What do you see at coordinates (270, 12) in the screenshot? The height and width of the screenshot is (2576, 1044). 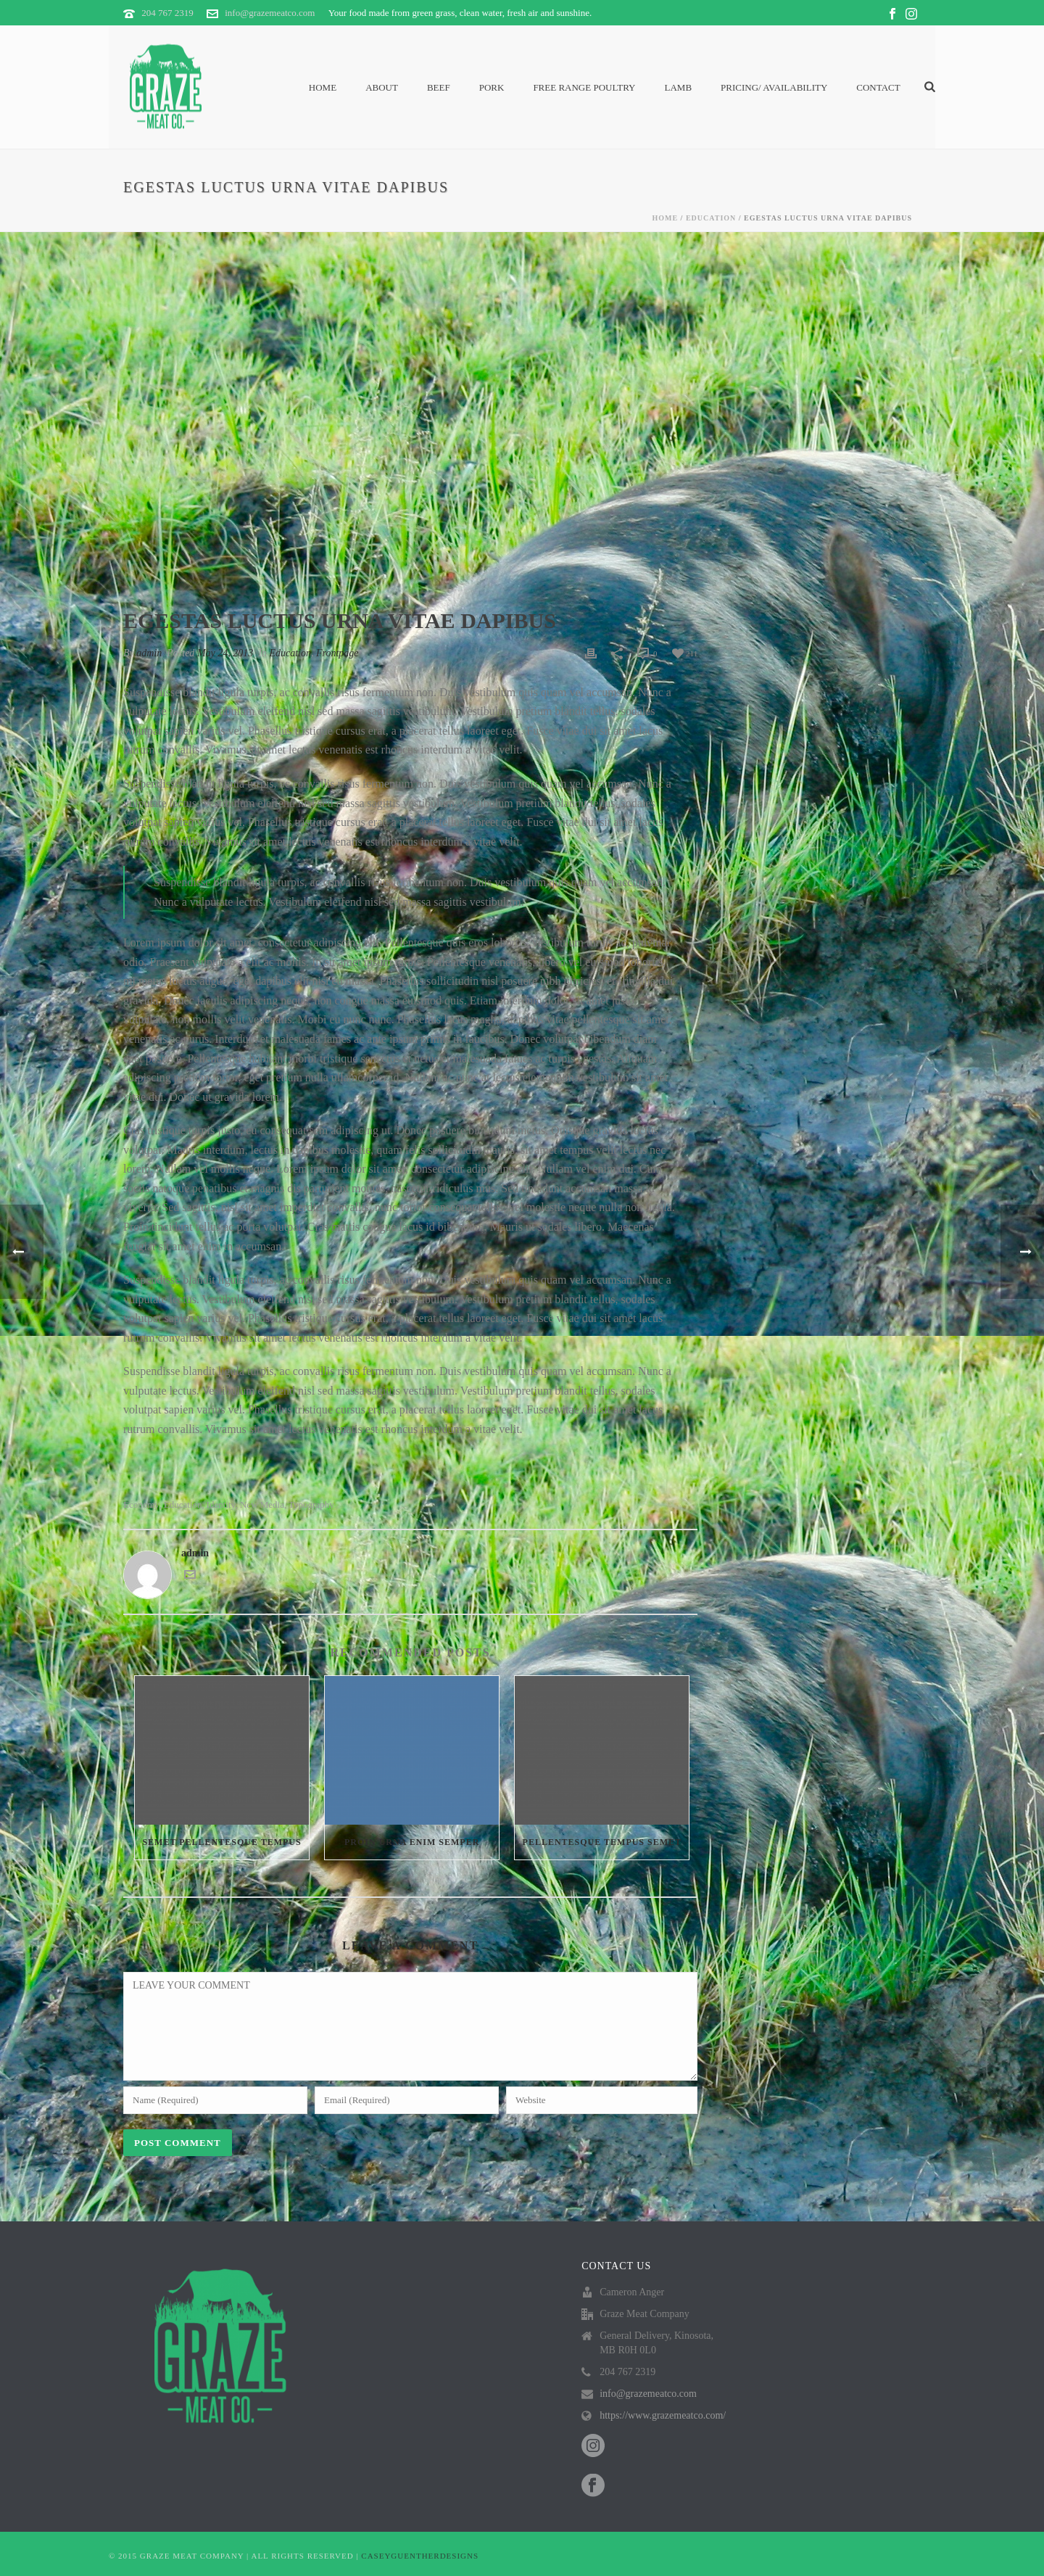 I see `info@grazemeatco.com` at bounding box center [270, 12].